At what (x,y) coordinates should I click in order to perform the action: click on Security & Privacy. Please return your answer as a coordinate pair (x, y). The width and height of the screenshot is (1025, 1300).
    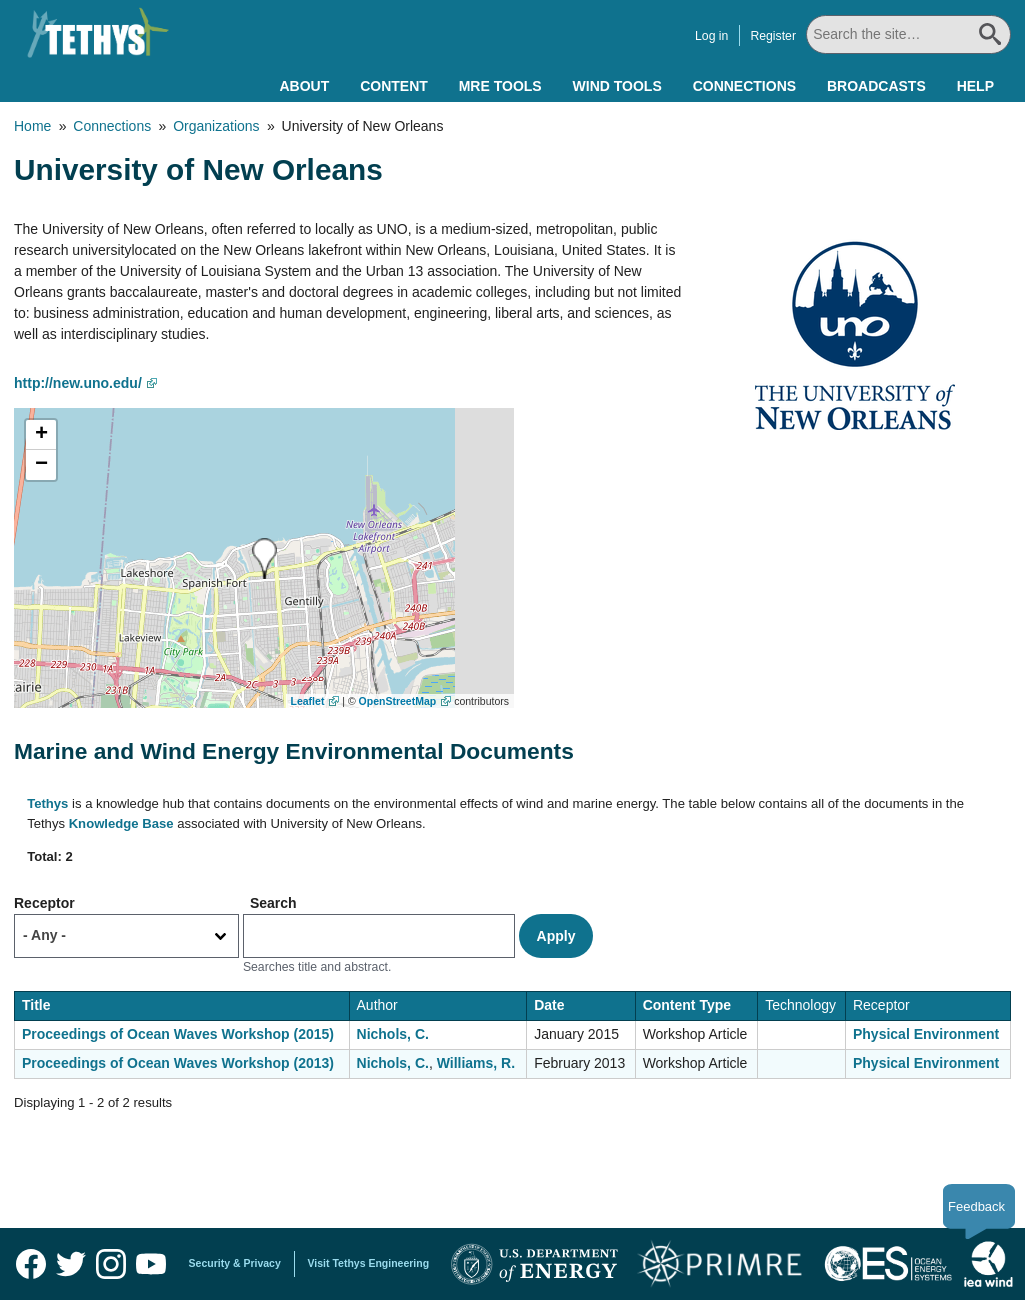
    Looking at the image, I should click on (235, 1263).